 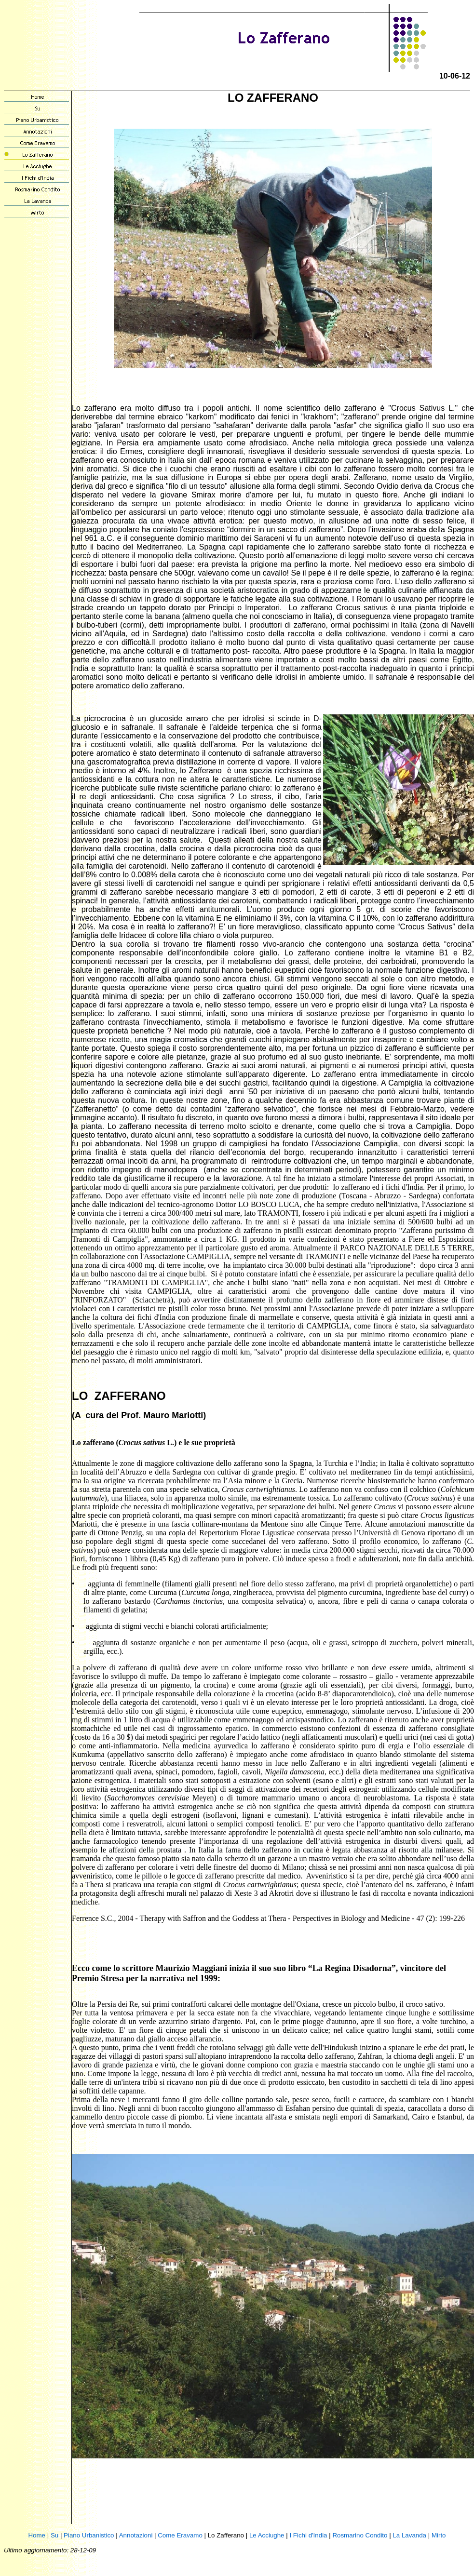 I want to click on Rosmarino Condito, so click(x=359, y=2535).